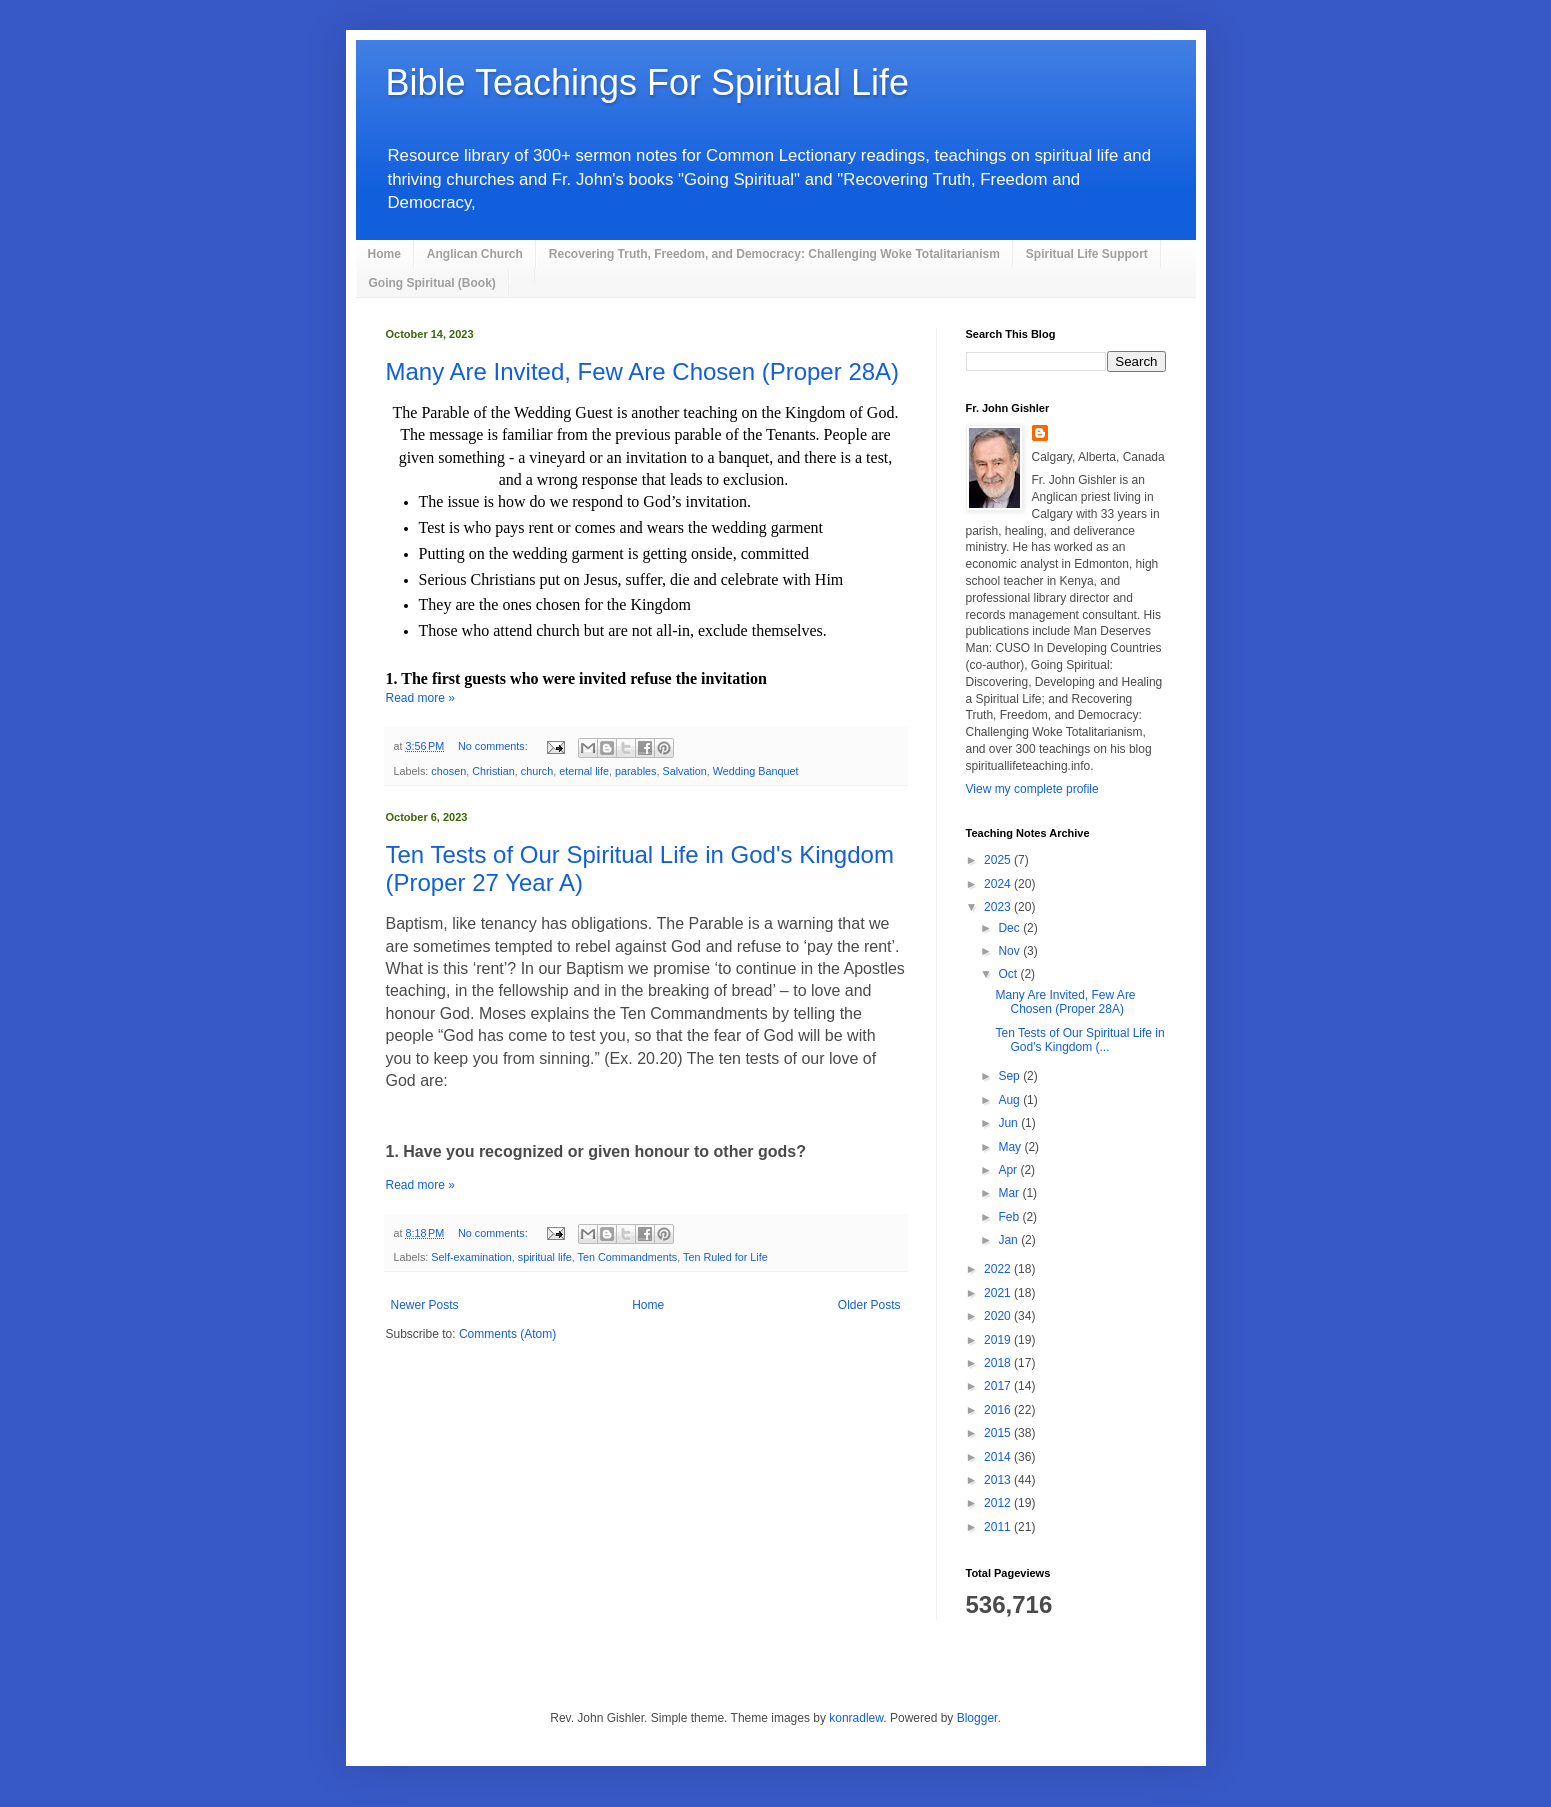 This screenshot has height=1807, width=1551. Describe the element at coordinates (584, 771) in the screenshot. I see `eternal life` at that location.